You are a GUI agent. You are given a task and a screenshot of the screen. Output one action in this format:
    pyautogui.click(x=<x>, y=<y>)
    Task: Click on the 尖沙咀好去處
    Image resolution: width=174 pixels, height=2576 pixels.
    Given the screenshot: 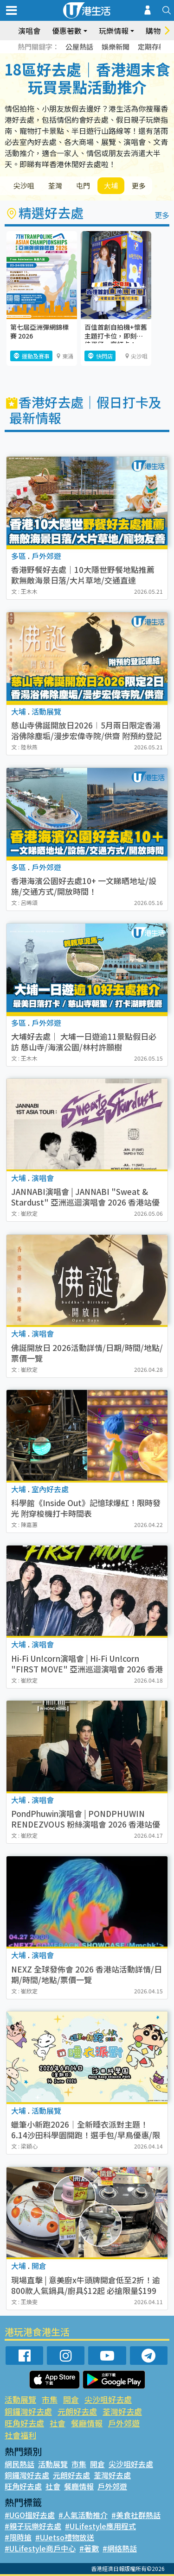 What is the action you would take?
    pyautogui.click(x=108, y=2399)
    